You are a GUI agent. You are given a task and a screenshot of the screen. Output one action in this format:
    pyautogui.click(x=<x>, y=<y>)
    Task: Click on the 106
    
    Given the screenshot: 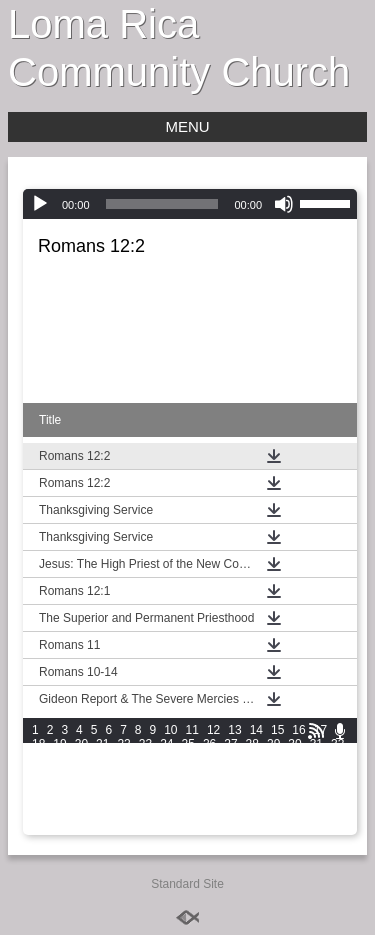 What is the action you would take?
    pyautogui.click(x=42, y=828)
    